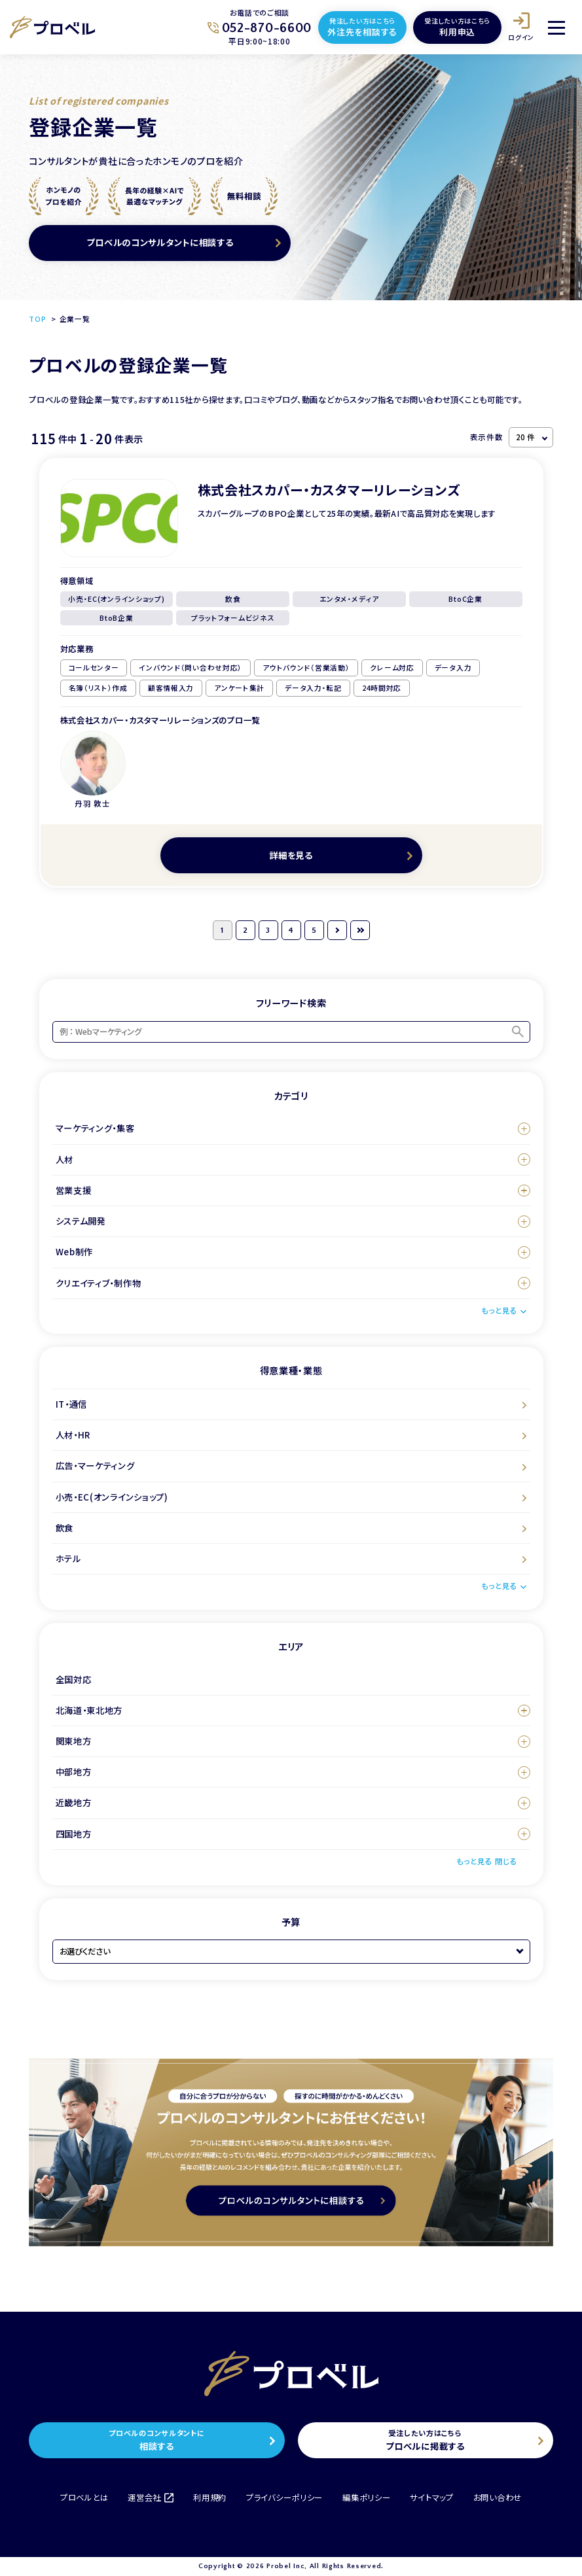 This screenshot has height=2576, width=582. Describe the element at coordinates (68, 1558) in the screenshot. I see `ホテル` at that location.